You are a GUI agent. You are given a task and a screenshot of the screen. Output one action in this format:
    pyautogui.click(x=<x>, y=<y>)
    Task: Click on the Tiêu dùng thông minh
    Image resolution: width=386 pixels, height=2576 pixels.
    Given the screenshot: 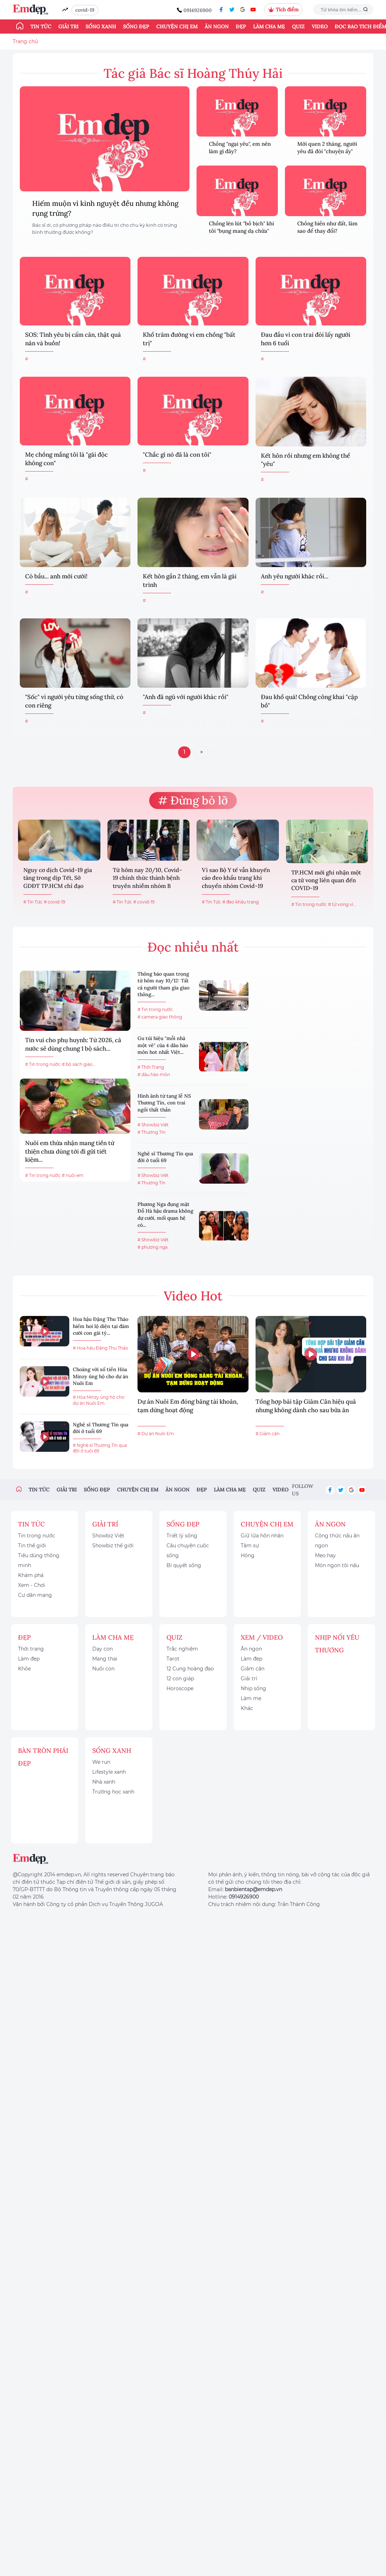 What is the action you would take?
    pyautogui.click(x=38, y=1560)
    